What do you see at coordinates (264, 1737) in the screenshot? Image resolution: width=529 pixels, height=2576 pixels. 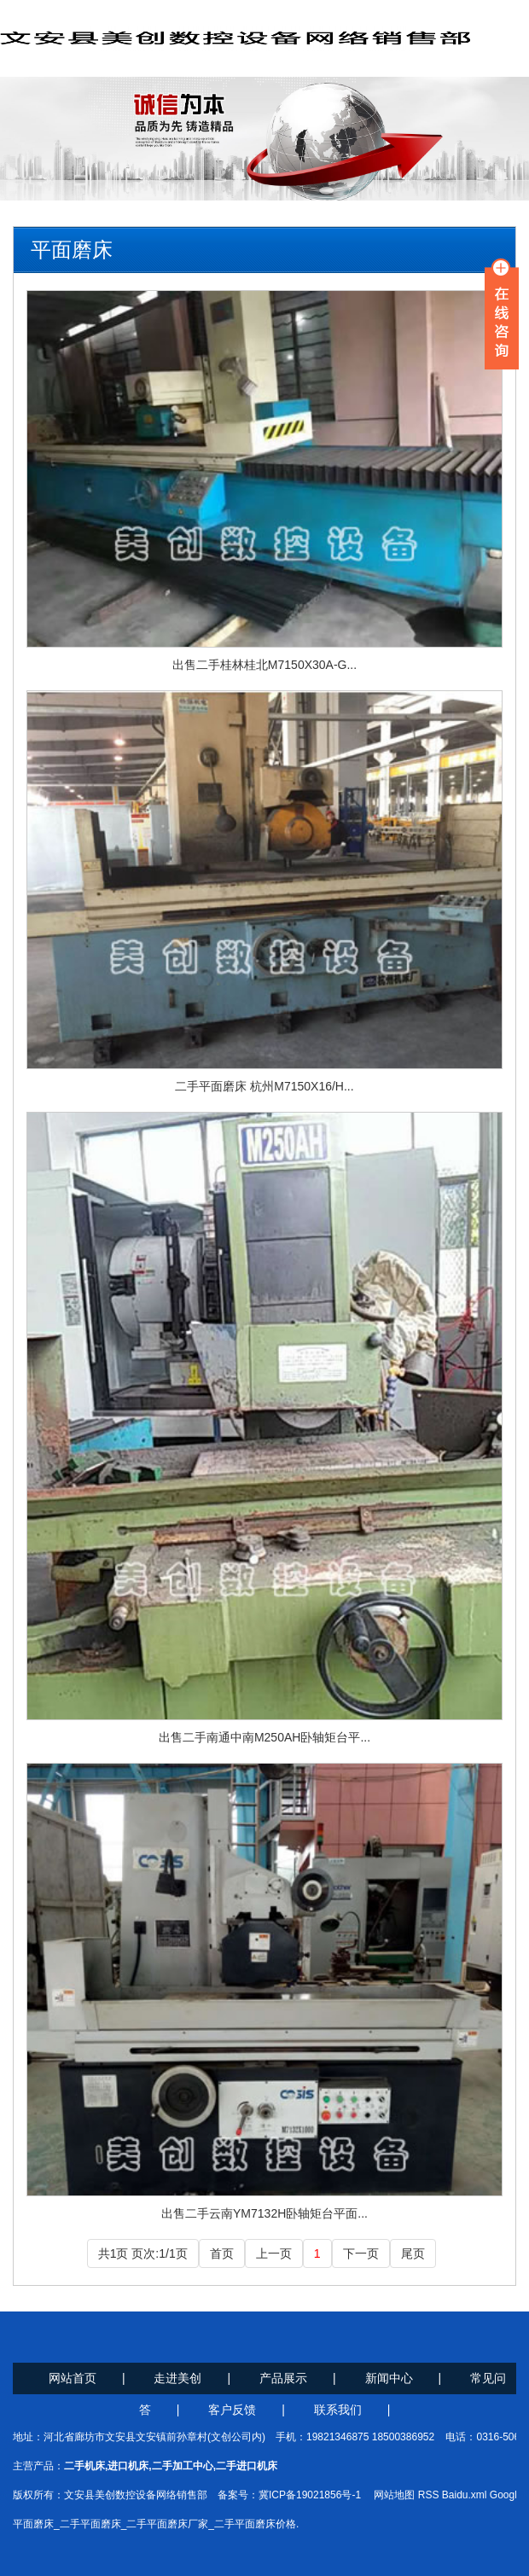 I see `出售二手南通中南M250AH卧轴矩台平...` at bounding box center [264, 1737].